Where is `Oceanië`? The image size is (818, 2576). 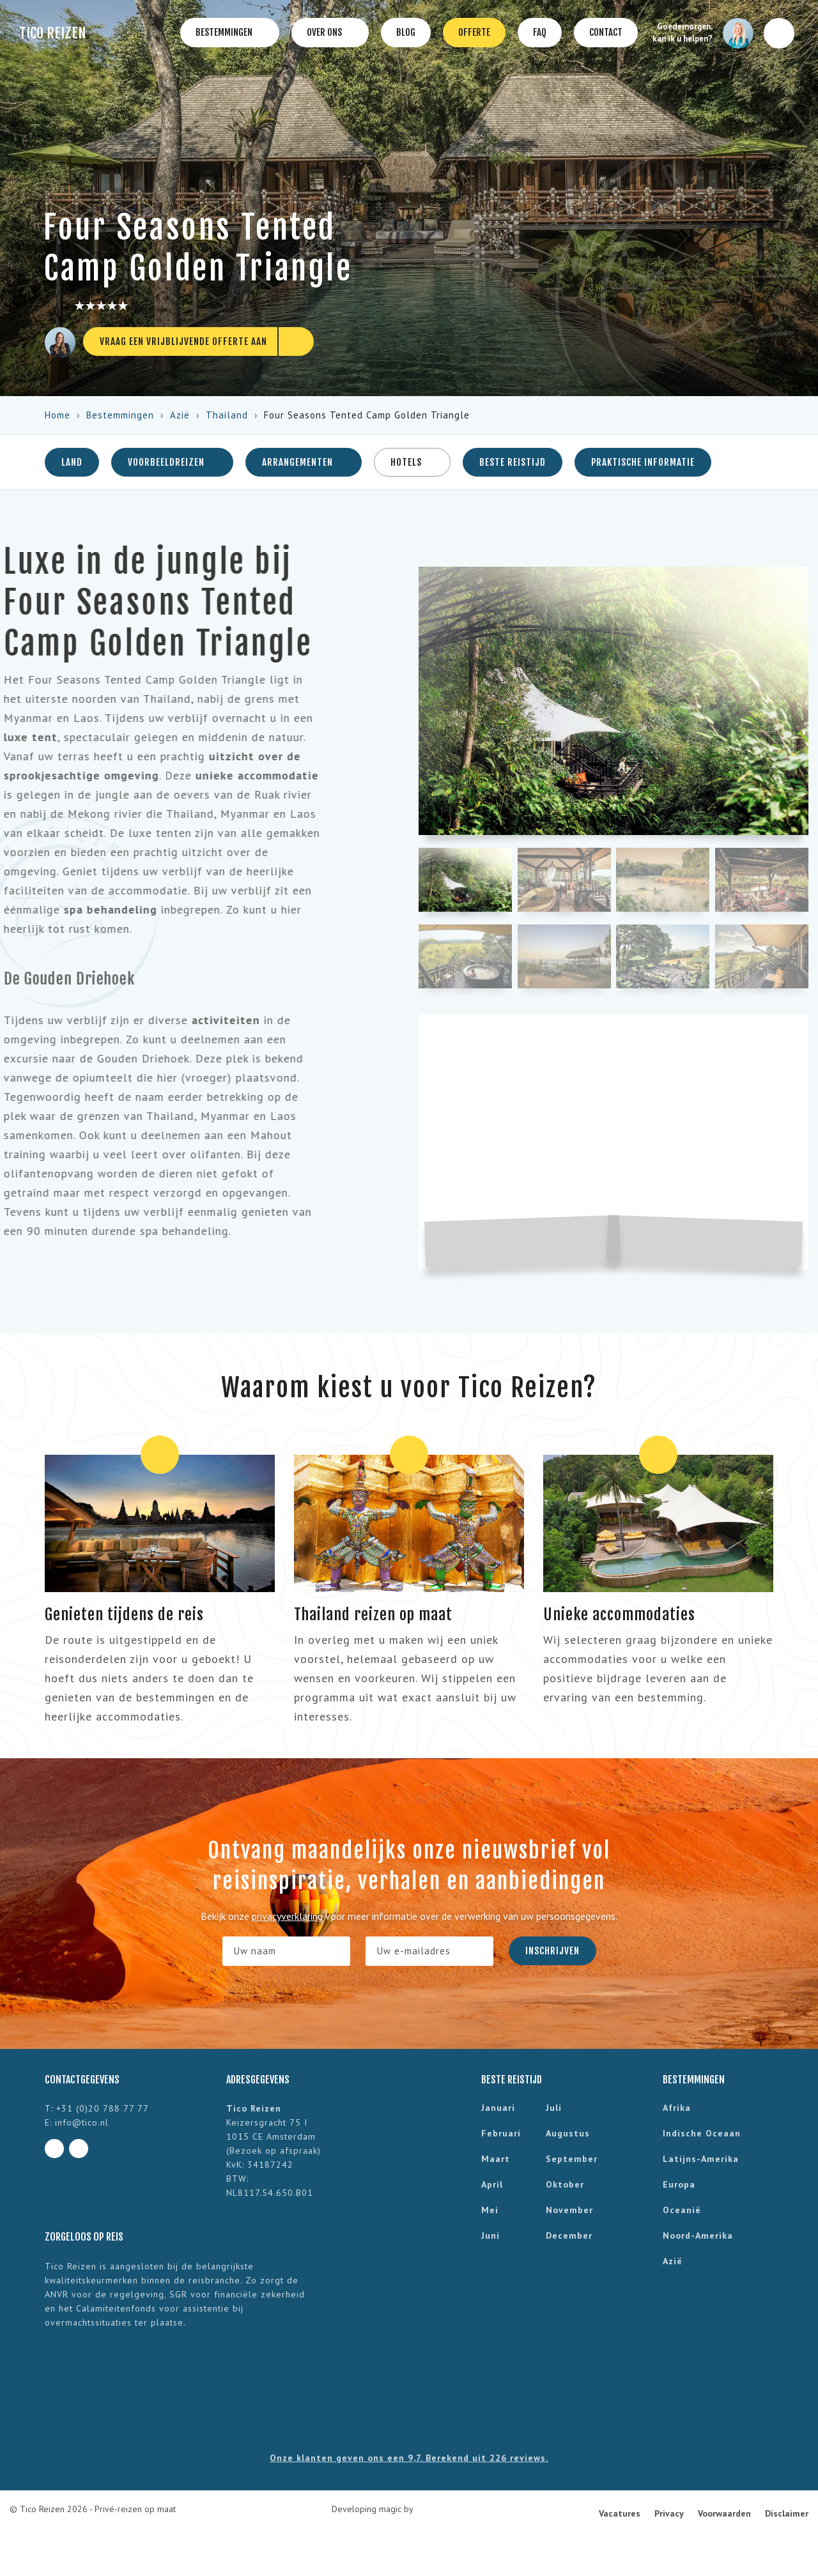
Oceanië is located at coordinates (682, 2210).